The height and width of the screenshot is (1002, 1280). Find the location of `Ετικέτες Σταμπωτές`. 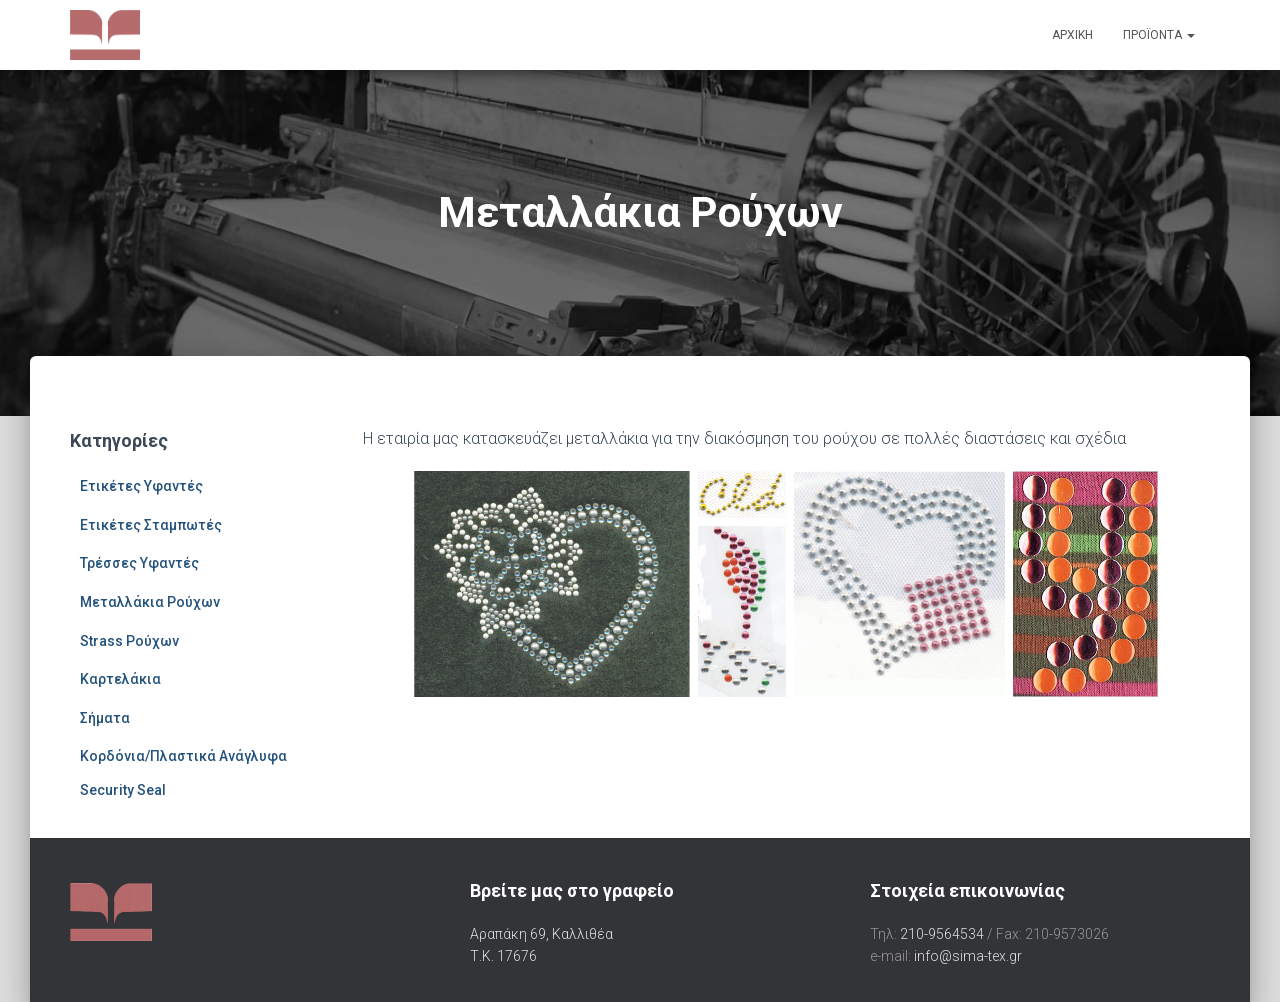

Ετικέτες Σταμπωτές is located at coordinates (151, 525).